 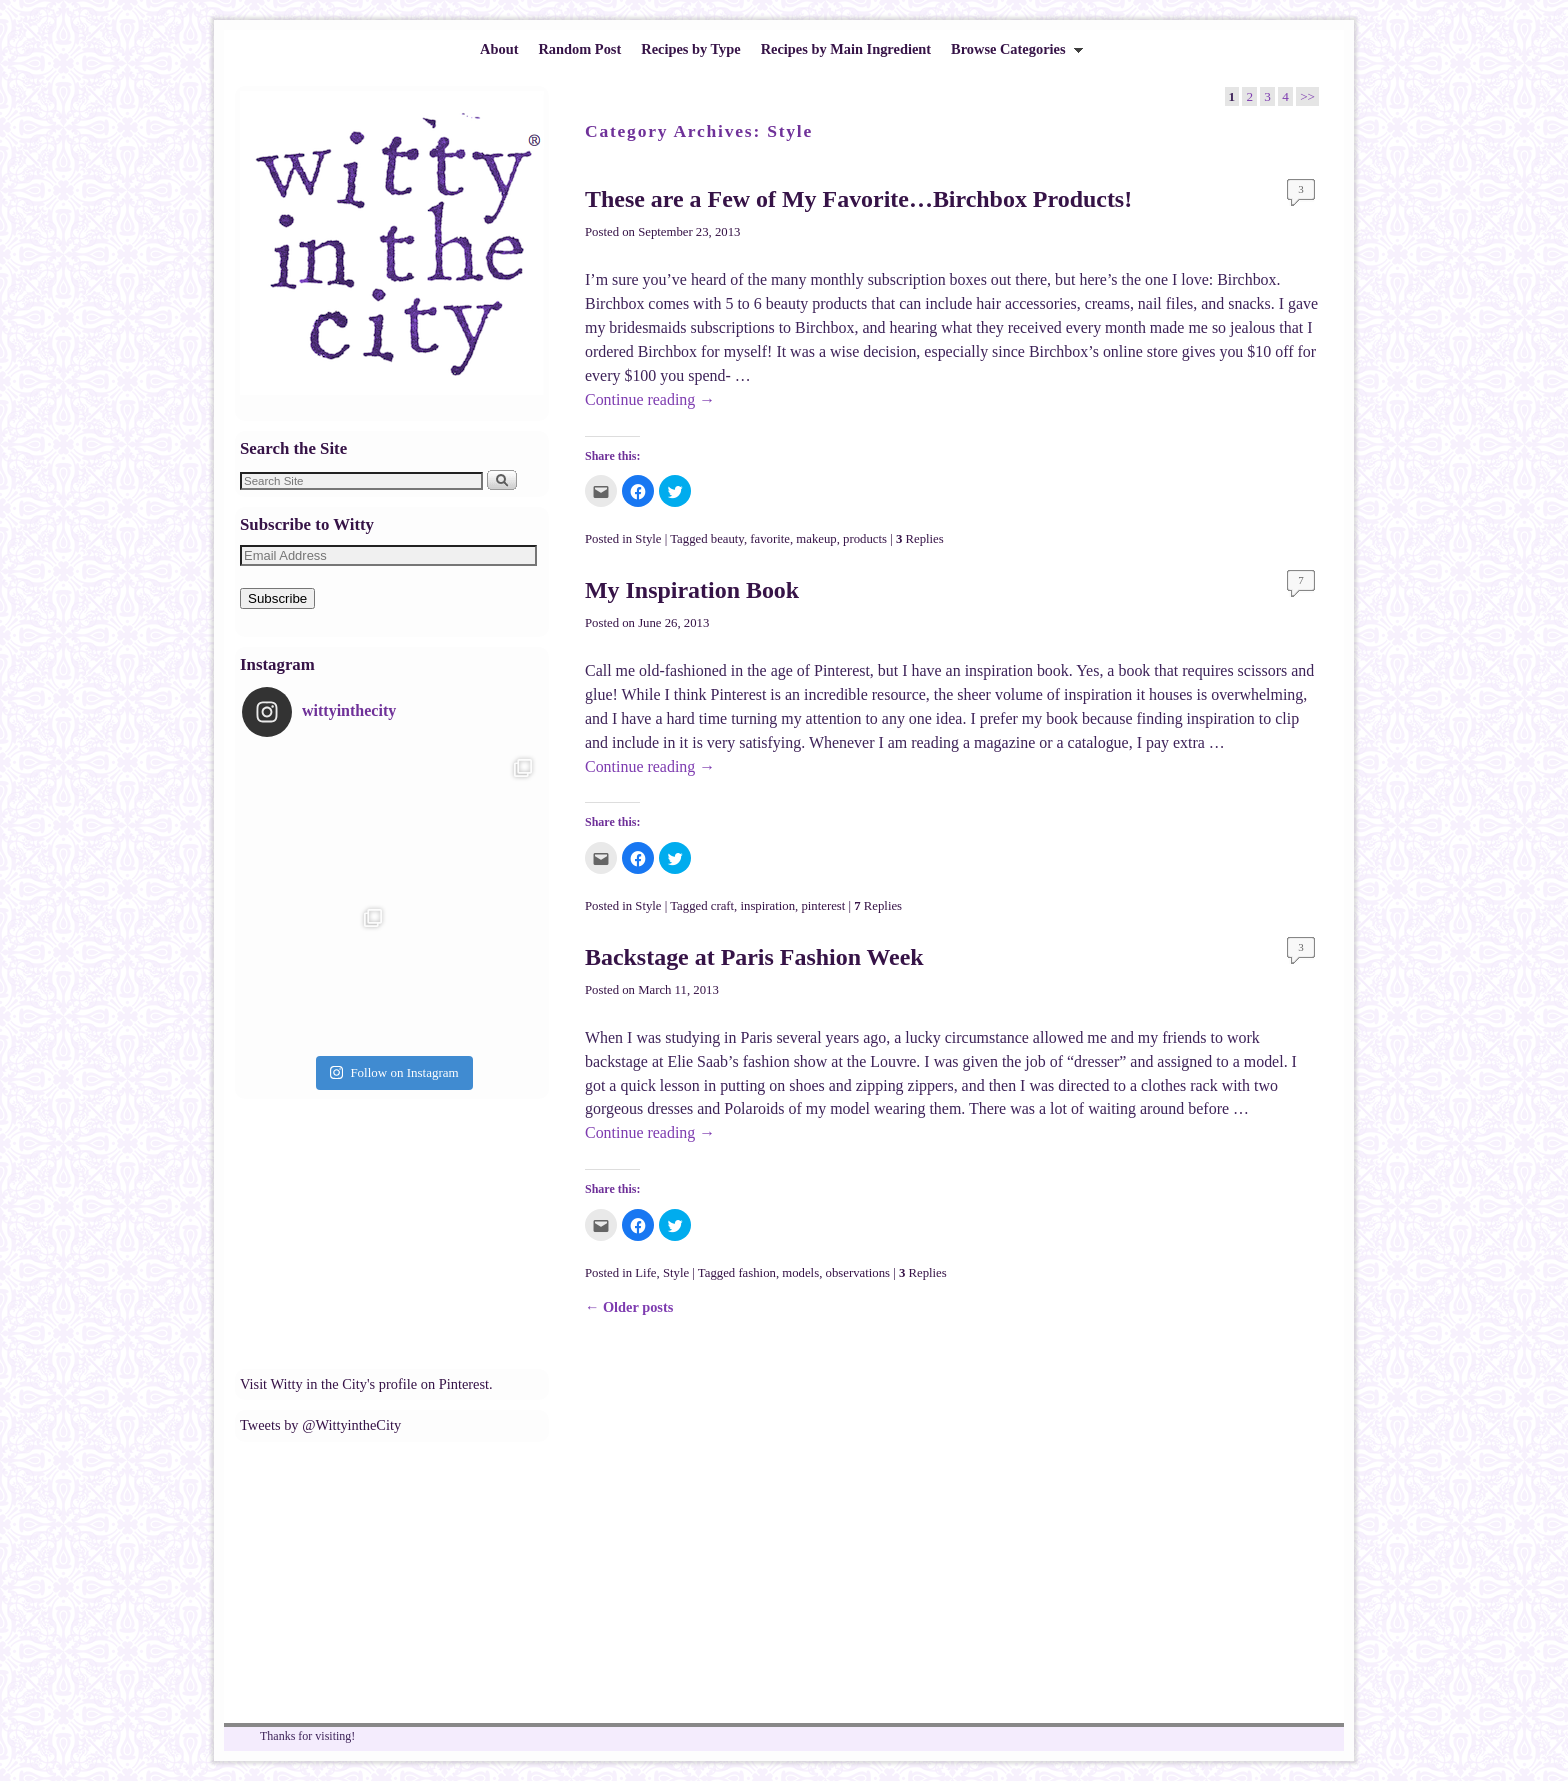 What do you see at coordinates (846, 49) in the screenshot?
I see `Recipes by Main Ingredient` at bounding box center [846, 49].